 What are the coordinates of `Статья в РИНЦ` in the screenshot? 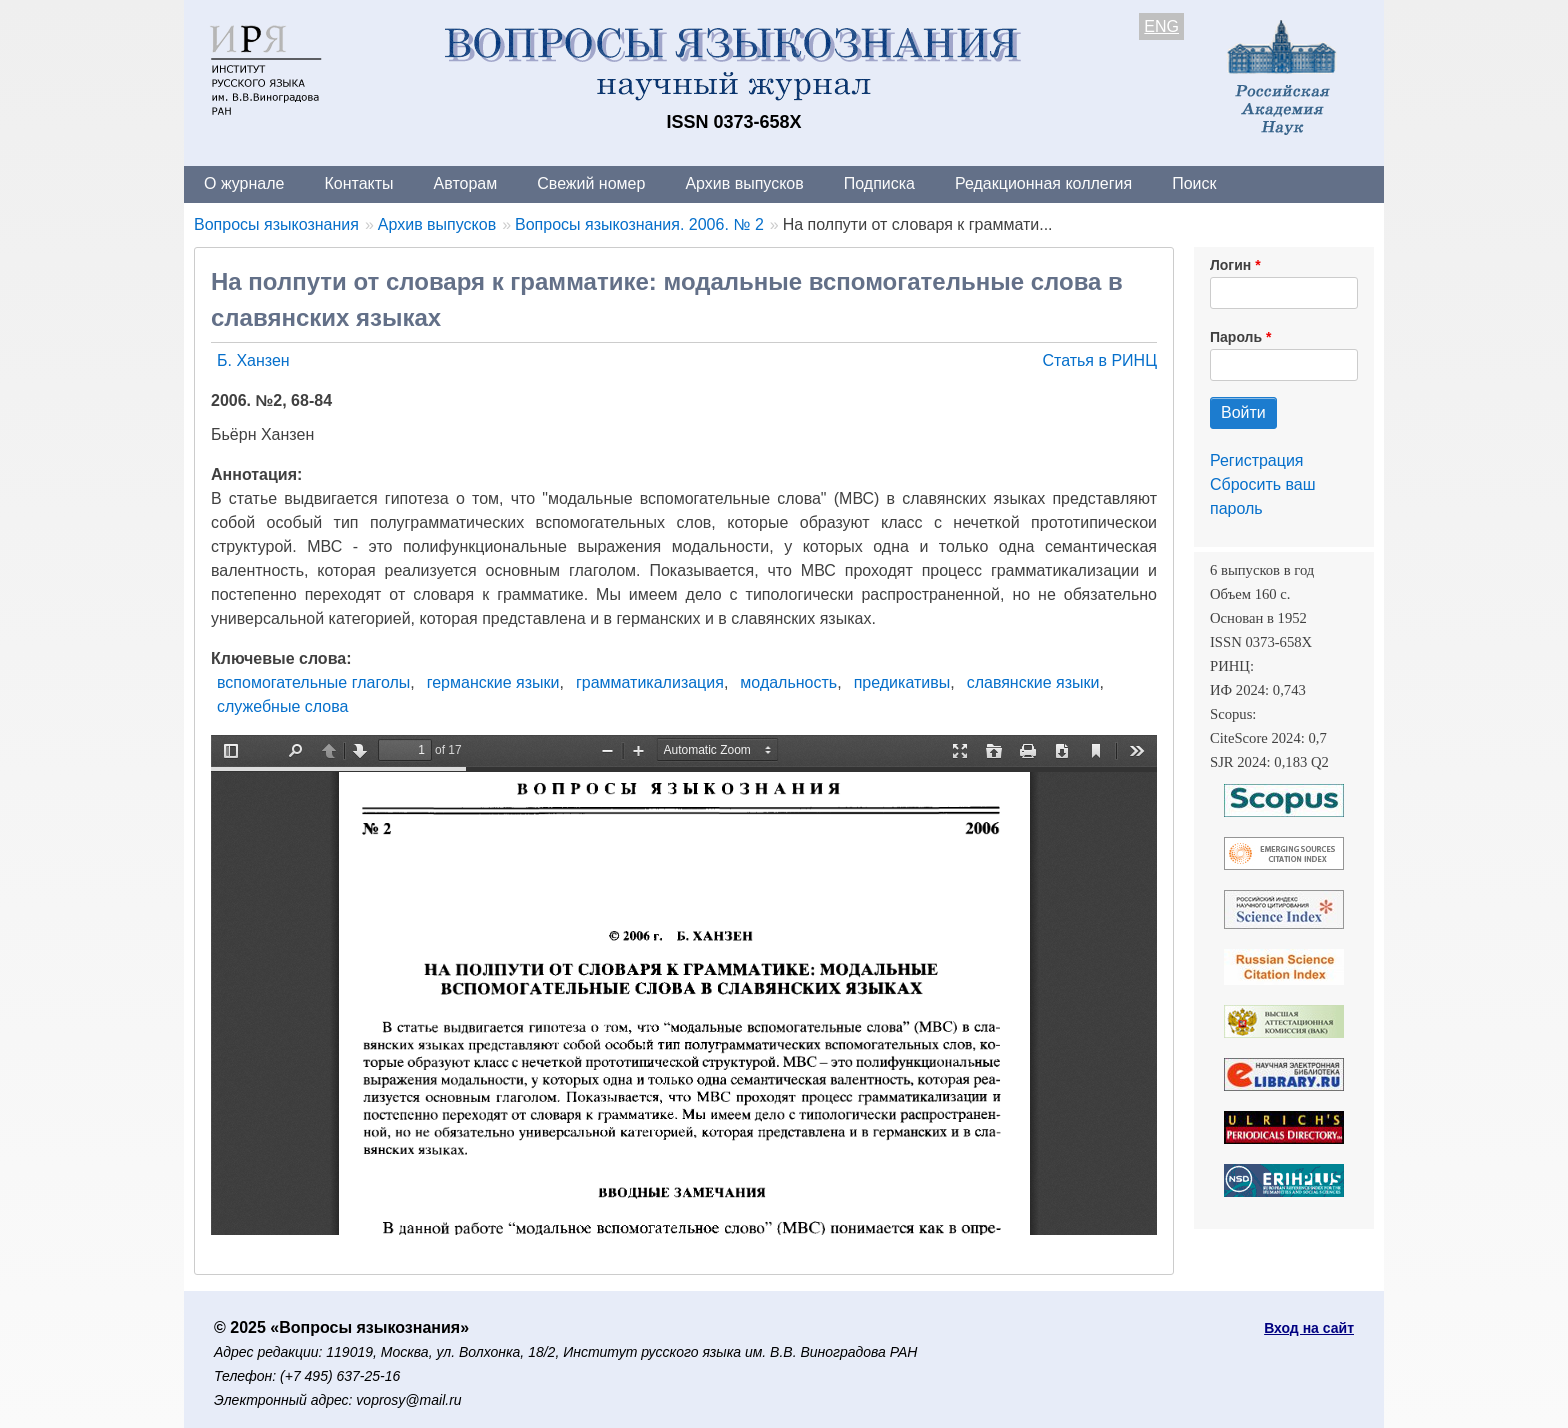 It's located at (1099, 360).